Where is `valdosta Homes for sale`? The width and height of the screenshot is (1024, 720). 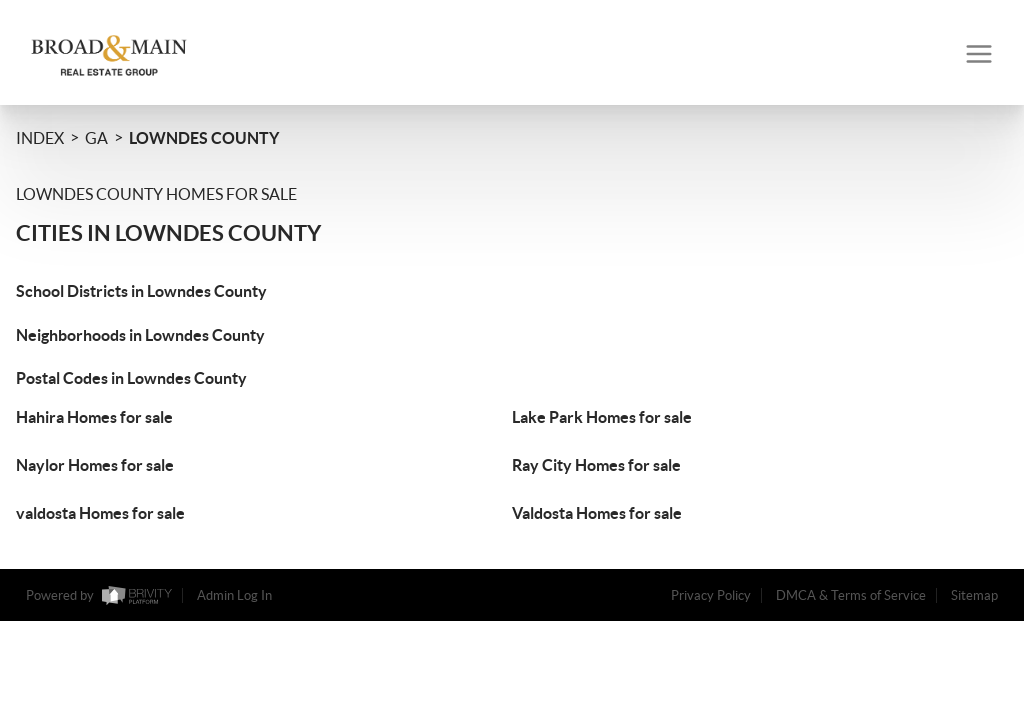 valdosta Homes for sale is located at coordinates (100, 513).